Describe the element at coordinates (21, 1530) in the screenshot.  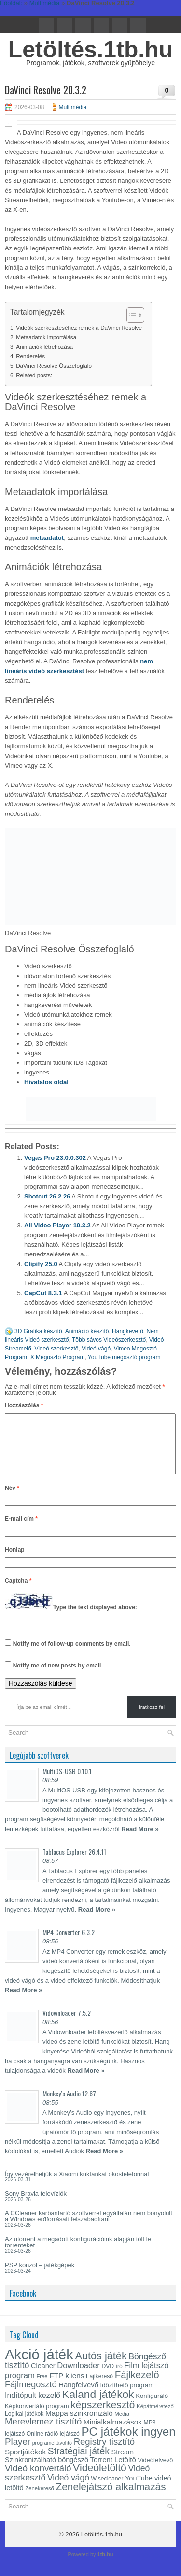
I see `E-mail cím` at that location.